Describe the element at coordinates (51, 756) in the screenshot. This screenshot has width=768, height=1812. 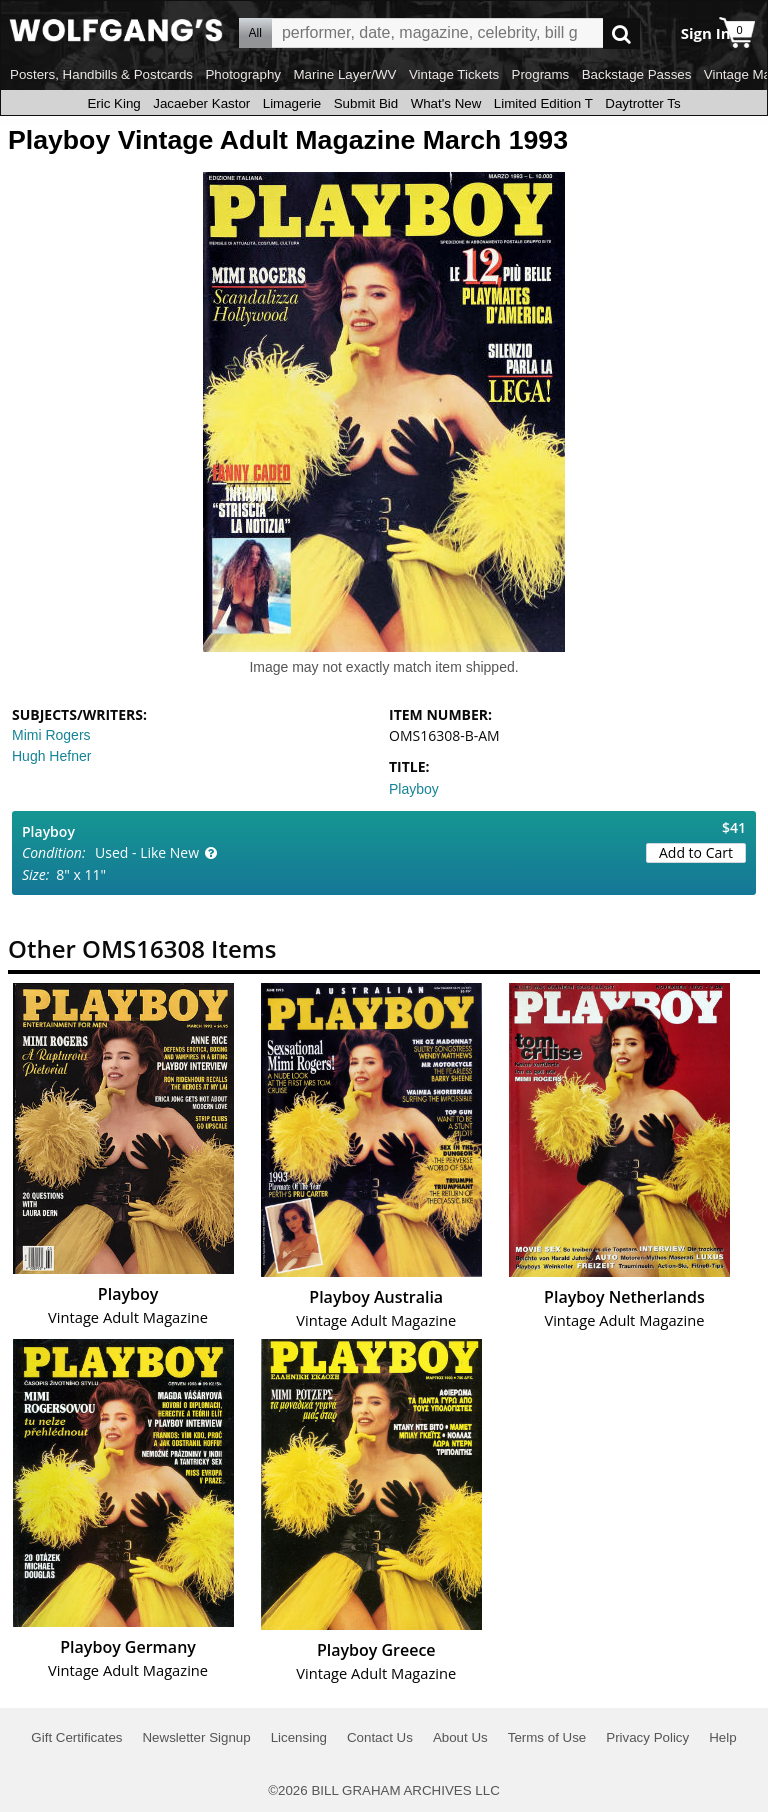
I see `Hugh Hefner` at that location.